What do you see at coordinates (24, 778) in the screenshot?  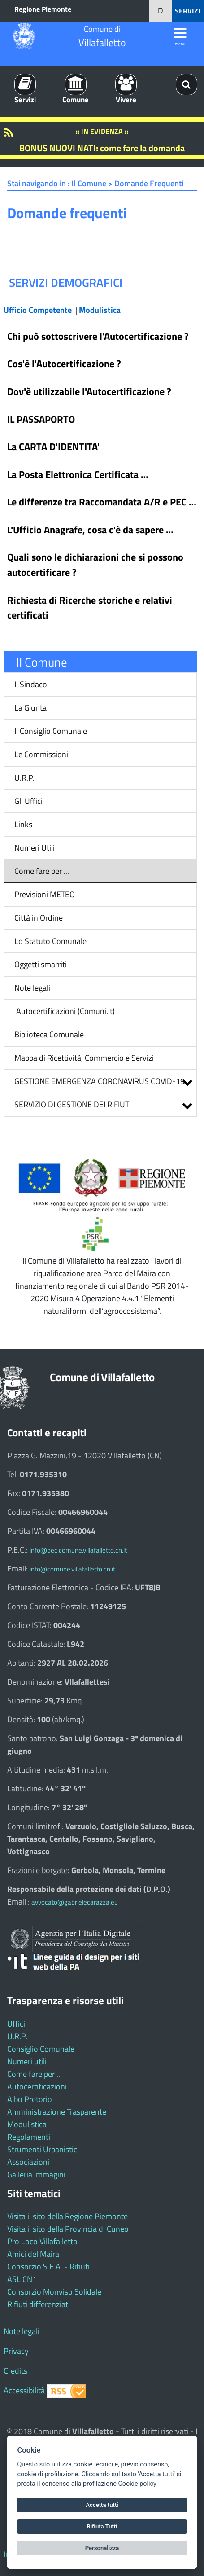 I see `U.R.P.` at bounding box center [24, 778].